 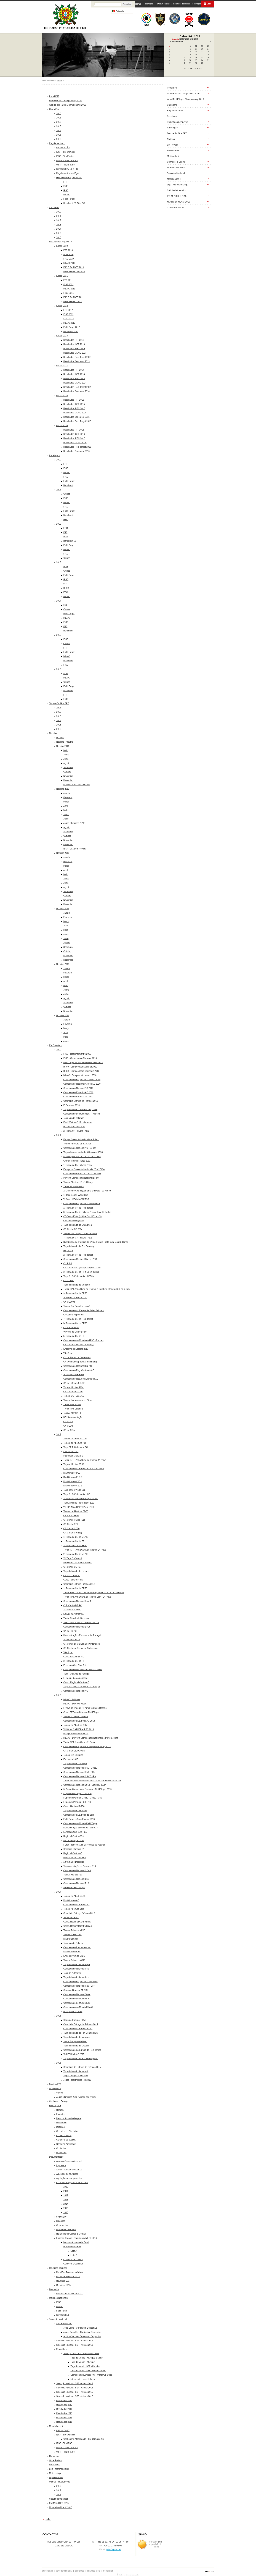 What do you see at coordinates (74, 438) in the screenshot?
I see `Resultados IPSC 2016` at bounding box center [74, 438].